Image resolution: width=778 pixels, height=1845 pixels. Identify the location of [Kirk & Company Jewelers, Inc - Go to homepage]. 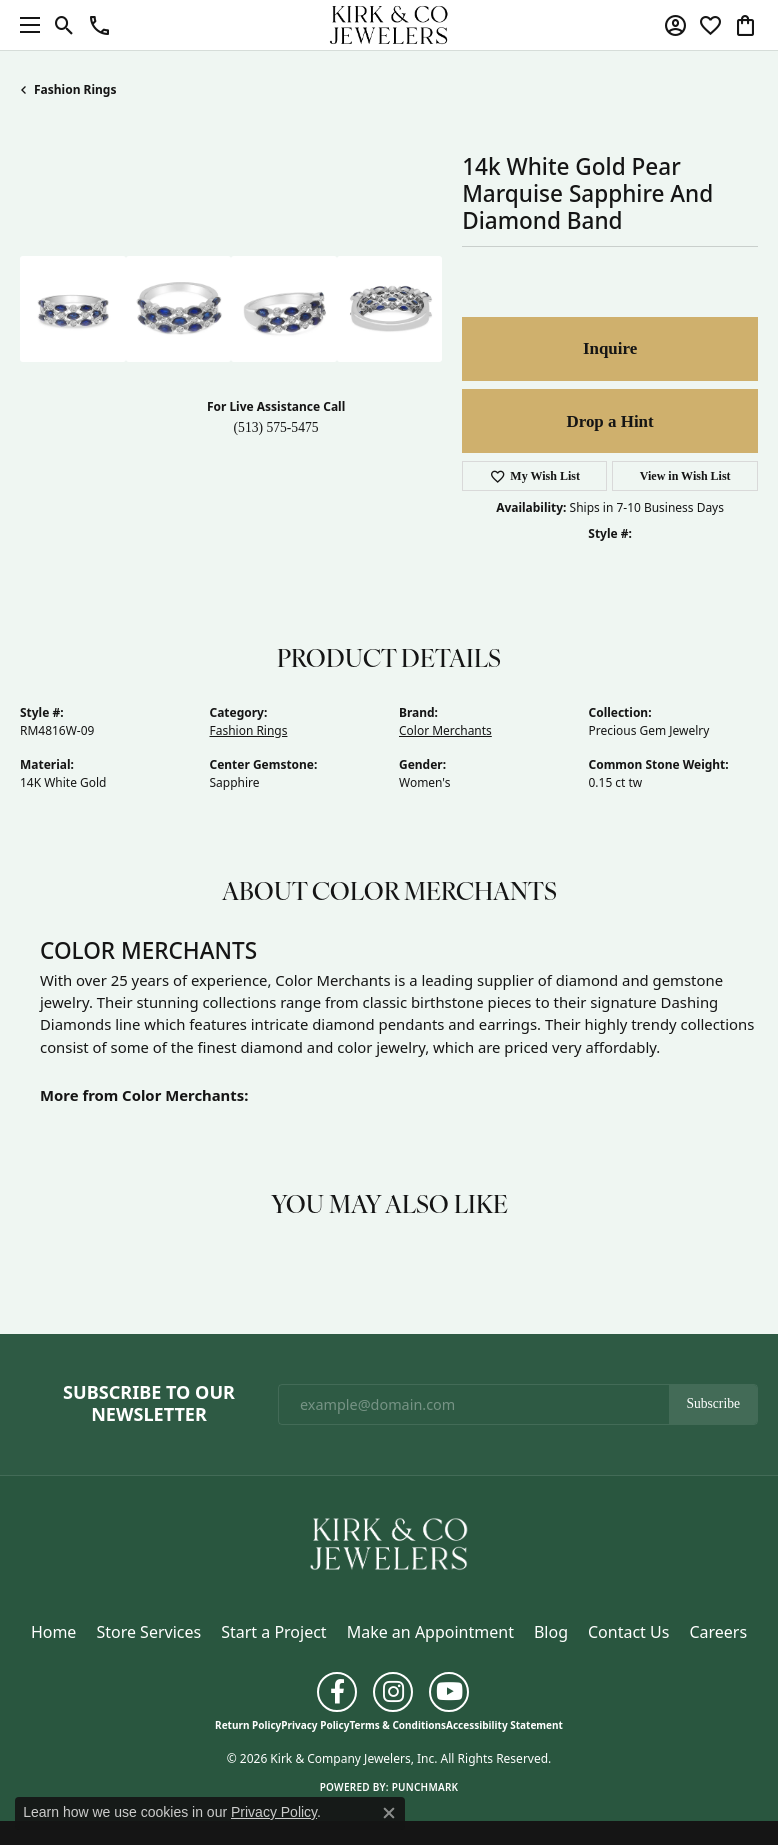
(389, 1542).